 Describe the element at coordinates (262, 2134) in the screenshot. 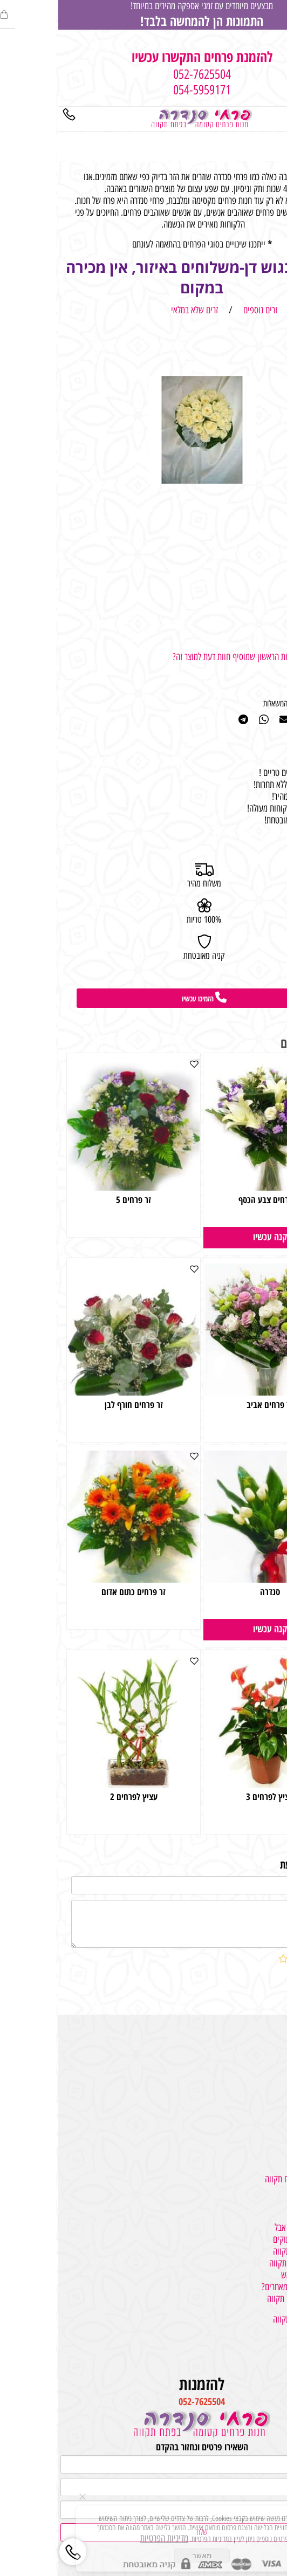

I see `זרים ליום האהבה` at that location.